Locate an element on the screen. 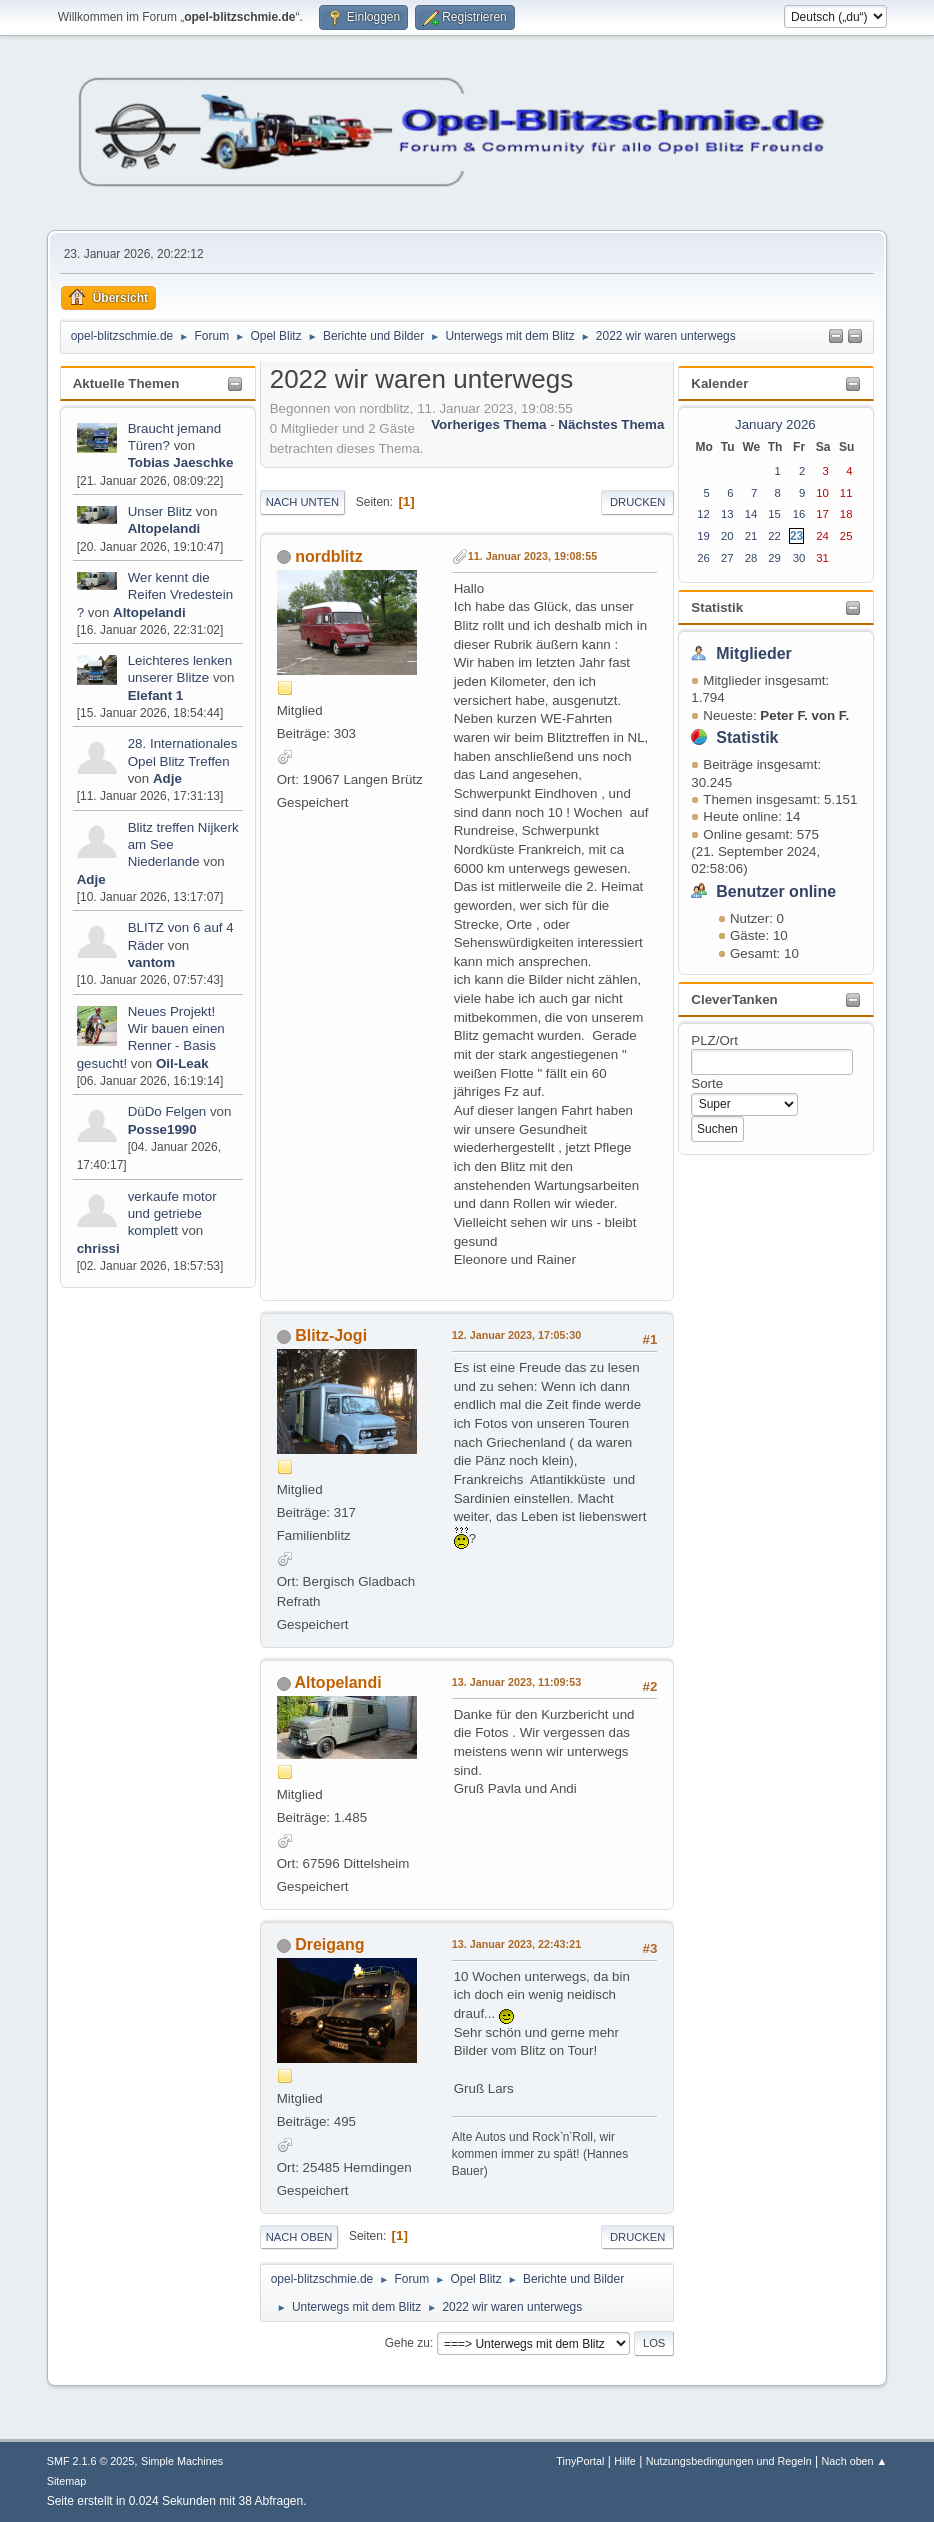 The image size is (934, 2522). 15 is located at coordinates (774, 514).